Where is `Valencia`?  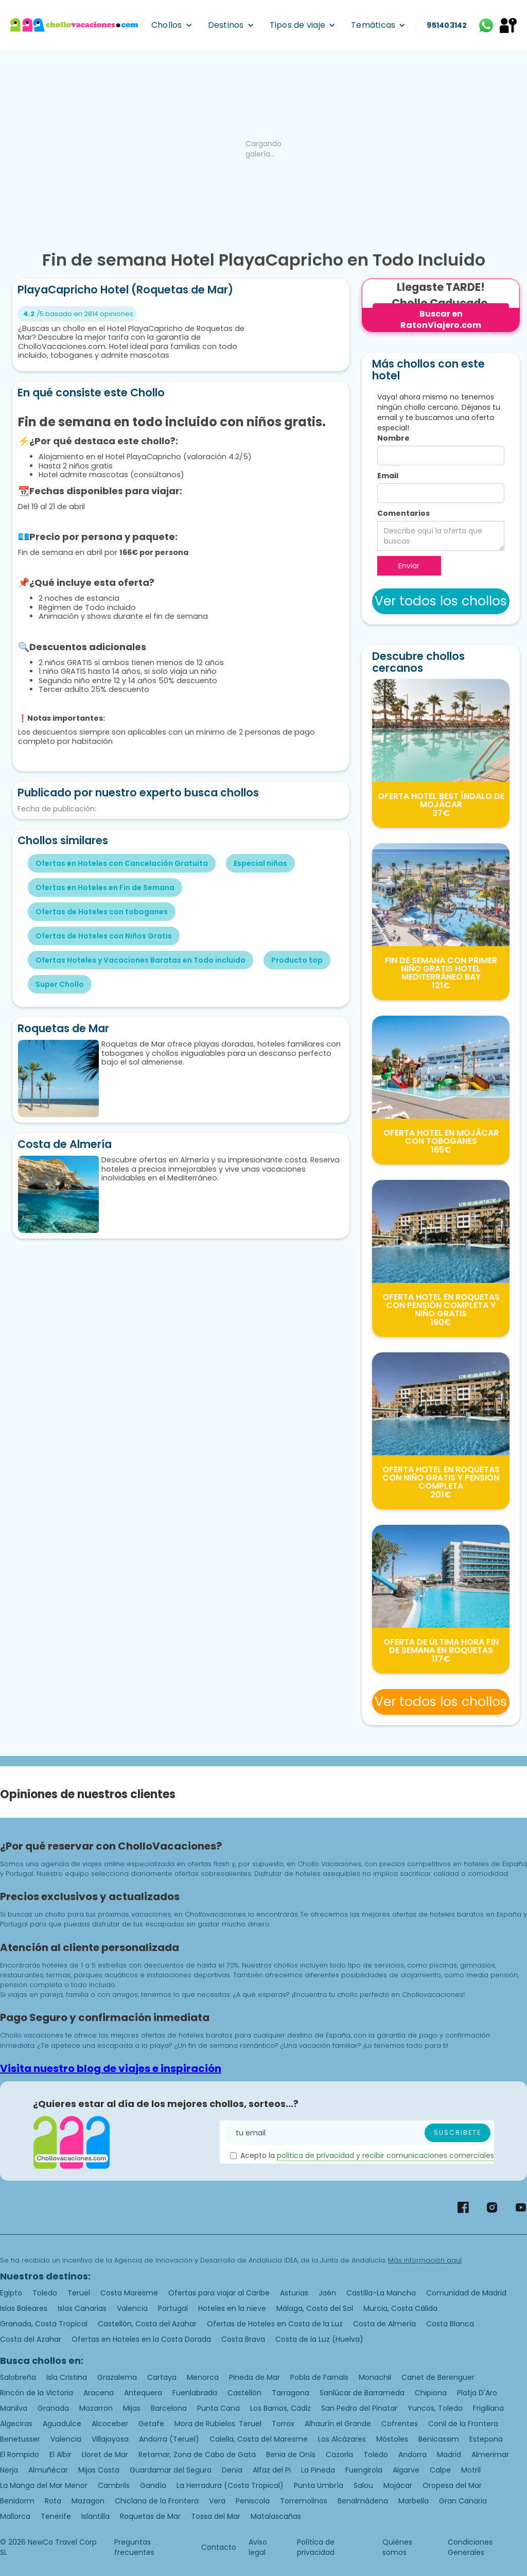
Valencia is located at coordinates (132, 2308).